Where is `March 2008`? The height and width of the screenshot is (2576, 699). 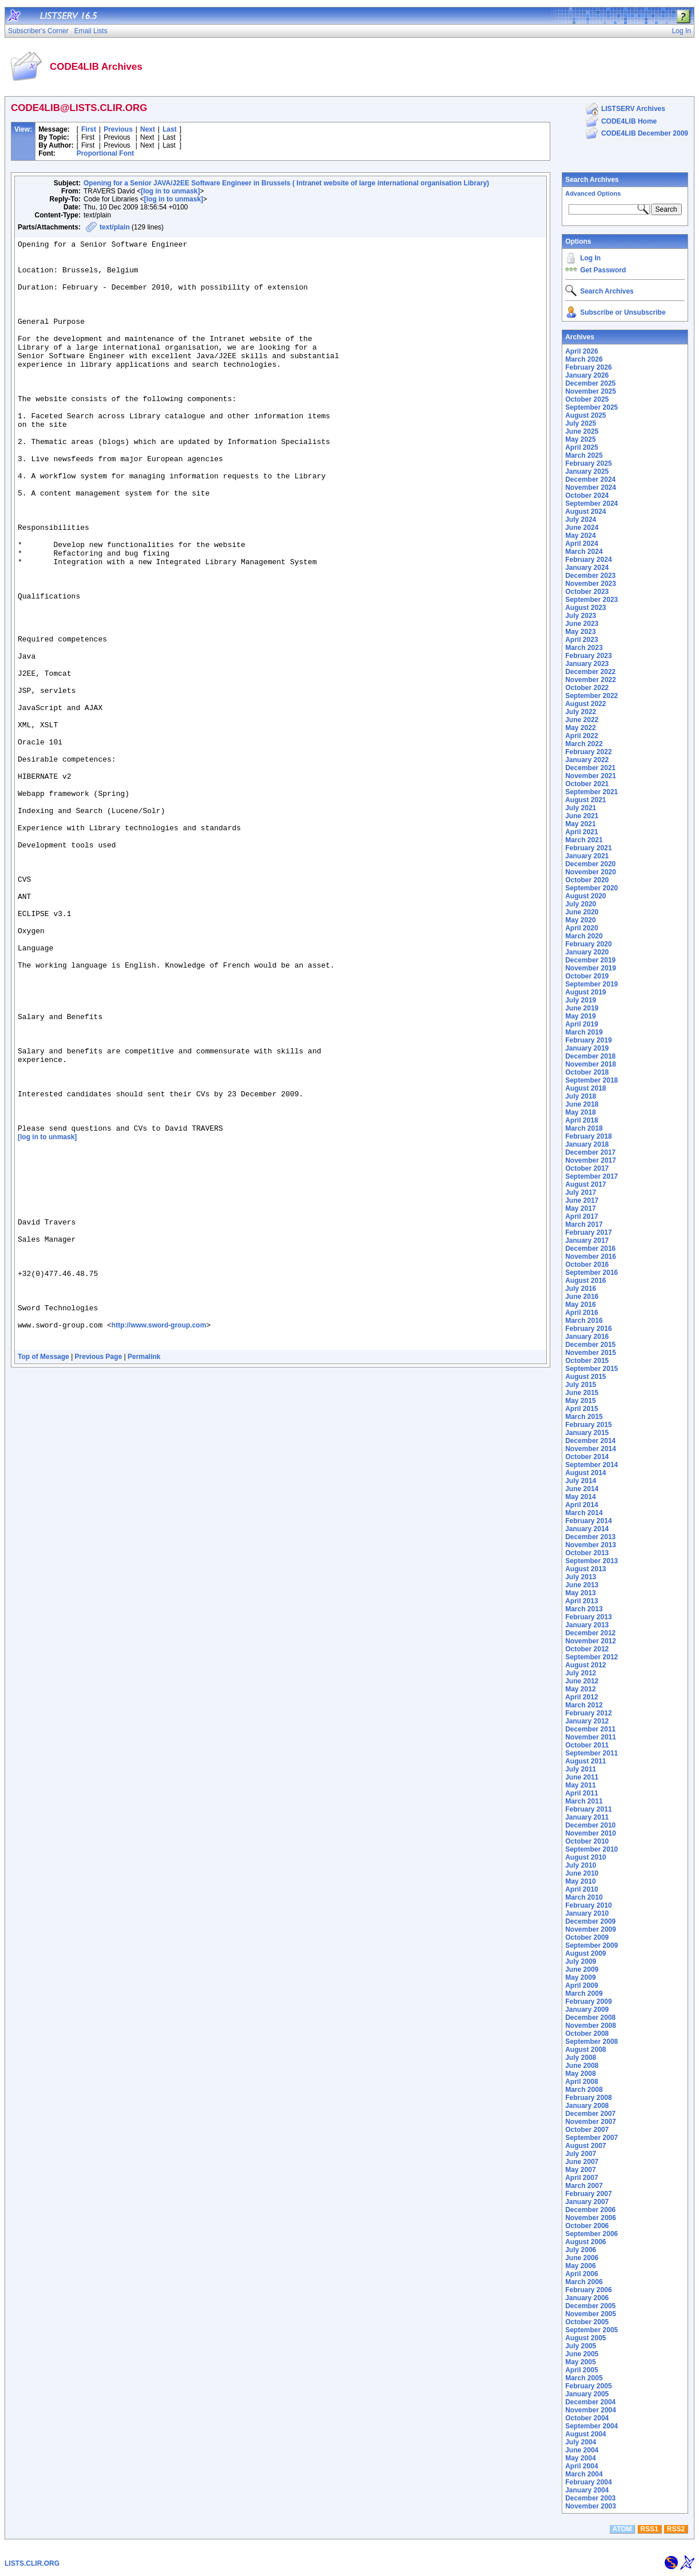
March 2008 is located at coordinates (583, 2090).